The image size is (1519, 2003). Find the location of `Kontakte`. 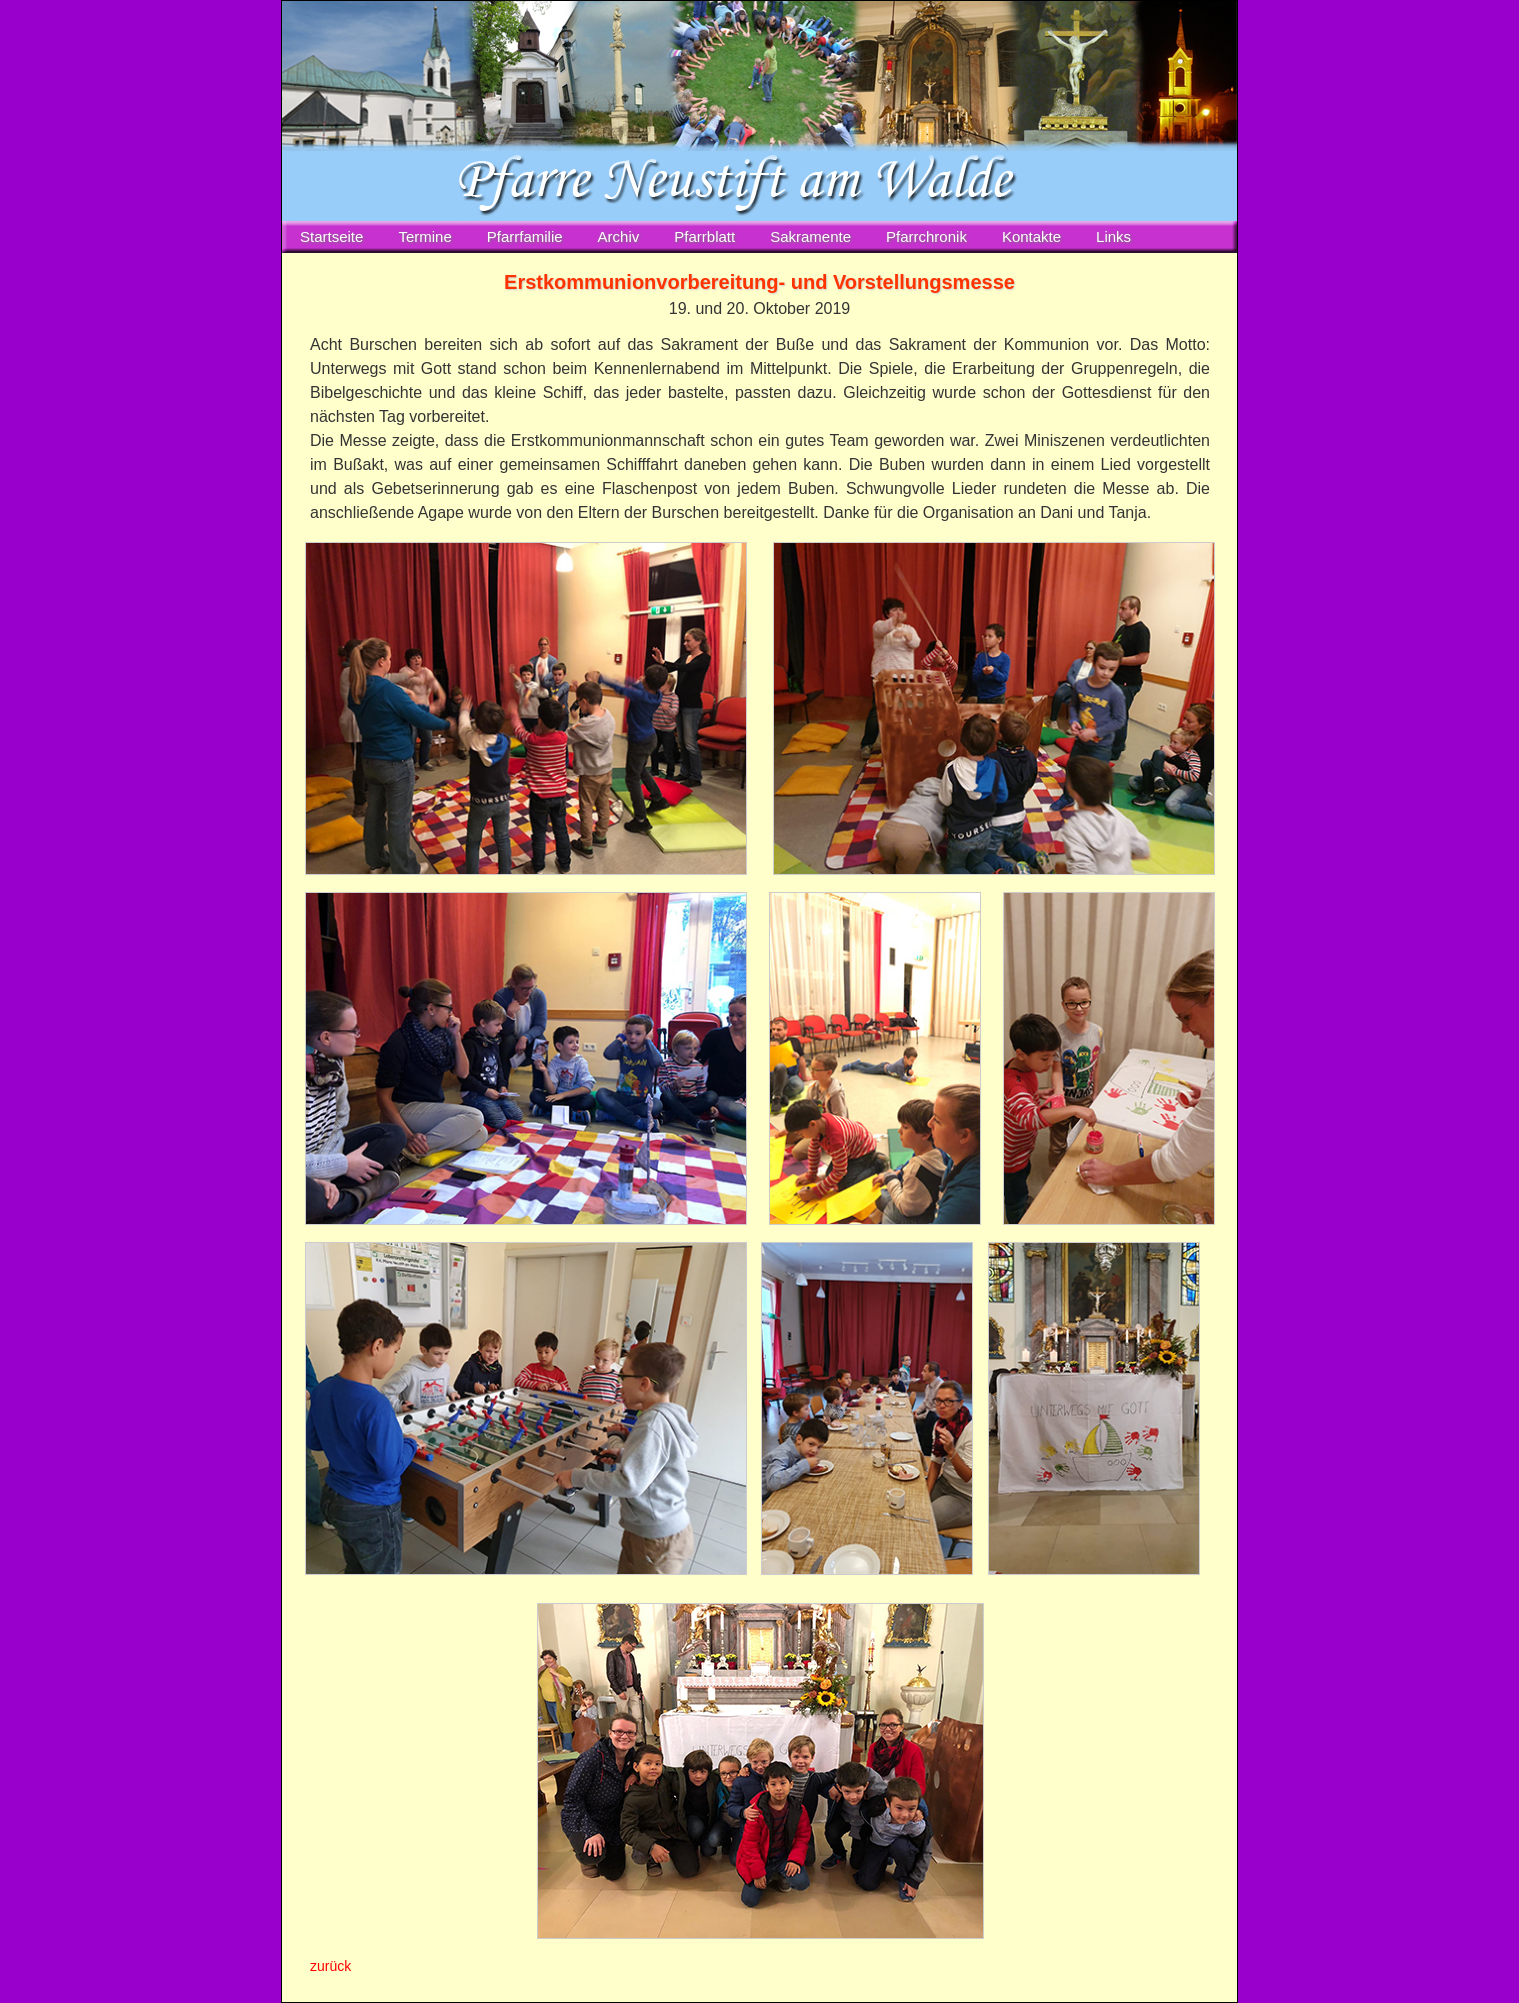

Kontakte is located at coordinates (1031, 236).